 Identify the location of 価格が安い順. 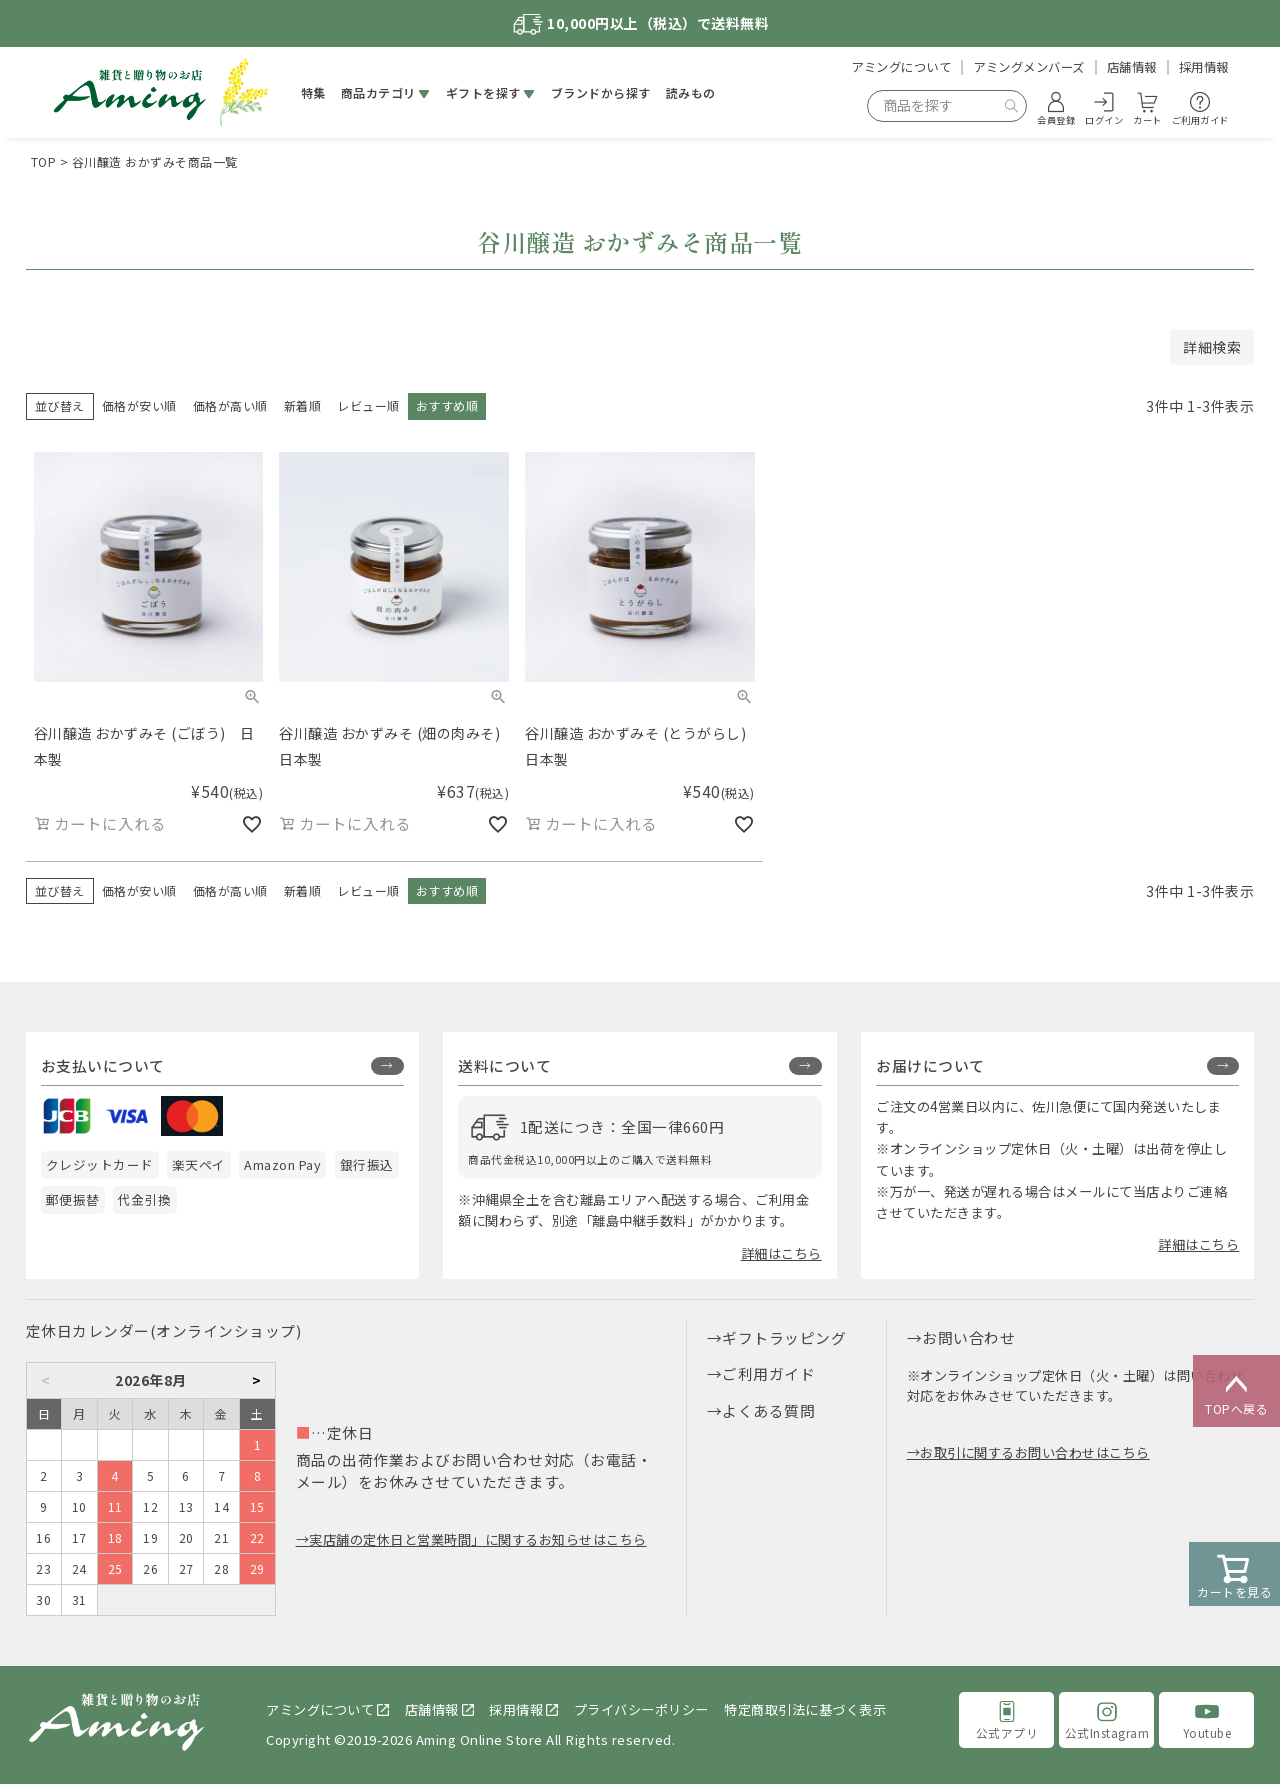
(139, 405).